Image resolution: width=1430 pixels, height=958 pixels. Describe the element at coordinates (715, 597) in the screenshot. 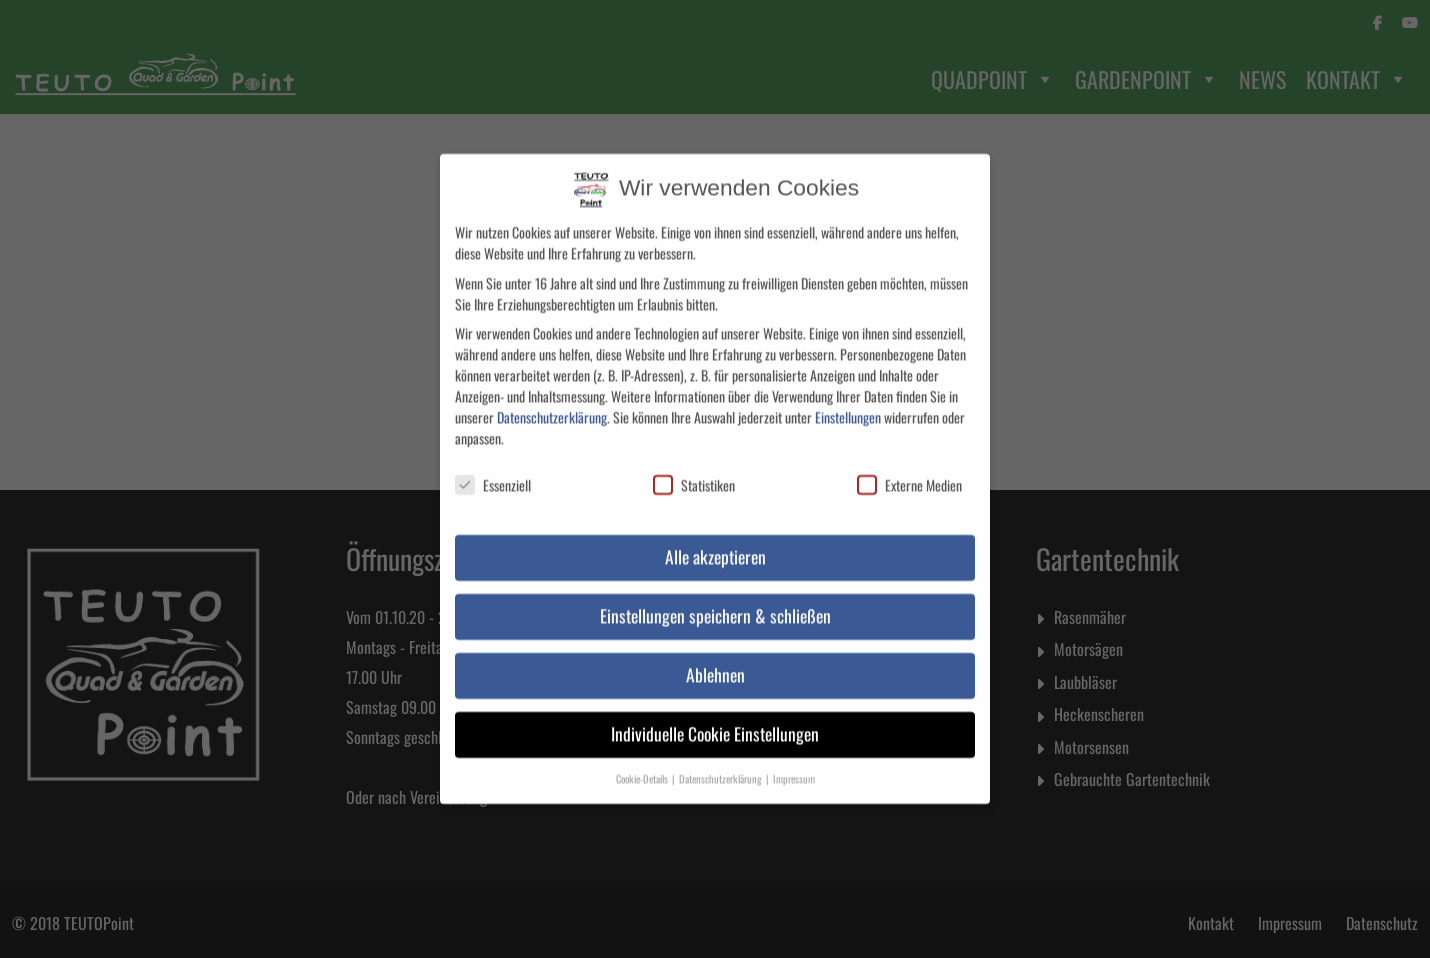

I see `Einstellungen speichern & schließen [button]` at that location.